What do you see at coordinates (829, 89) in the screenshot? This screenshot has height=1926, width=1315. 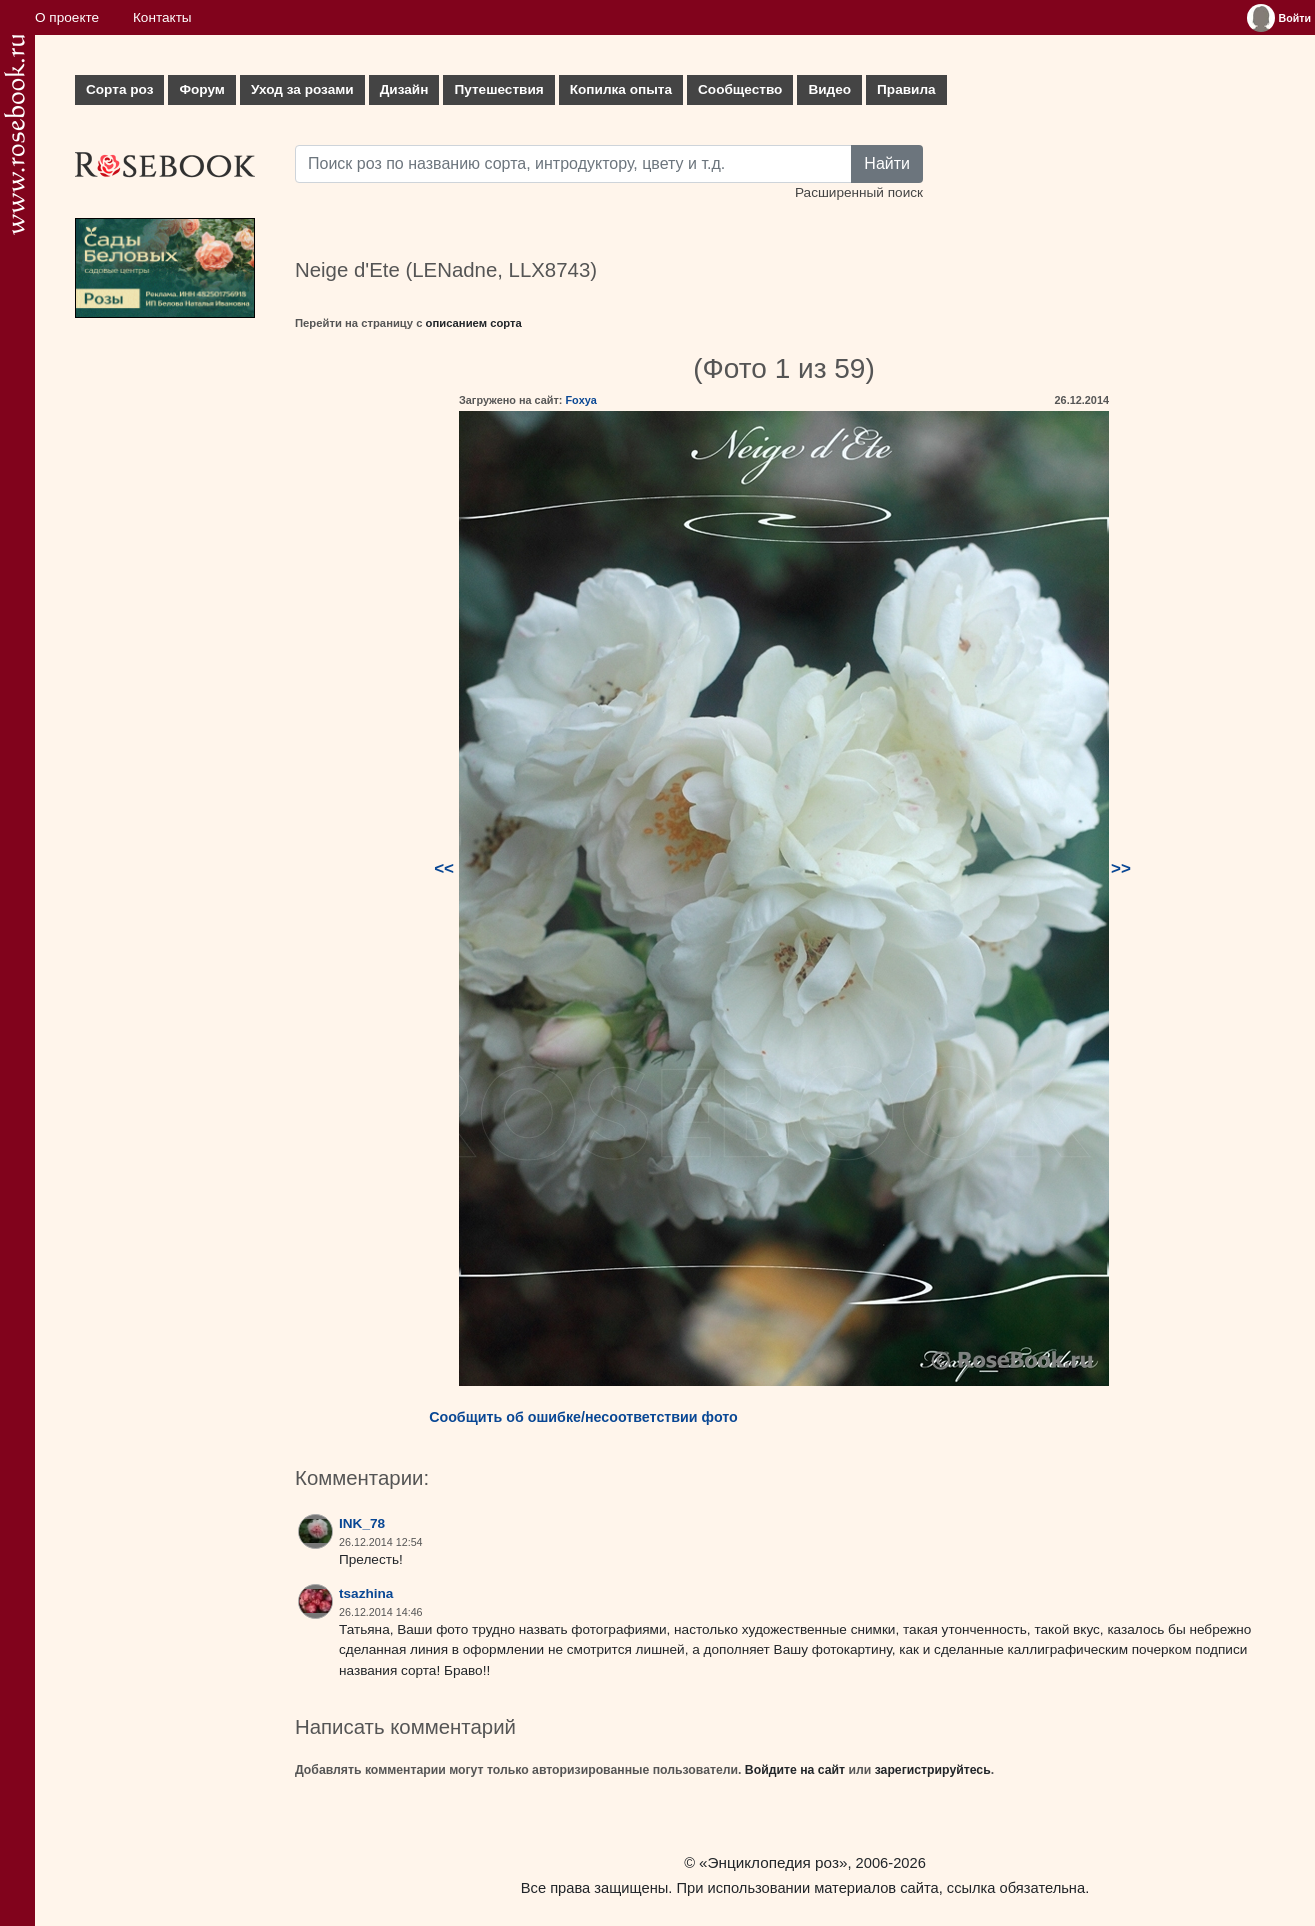 I see `Видео` at bounding box center [829, 89].